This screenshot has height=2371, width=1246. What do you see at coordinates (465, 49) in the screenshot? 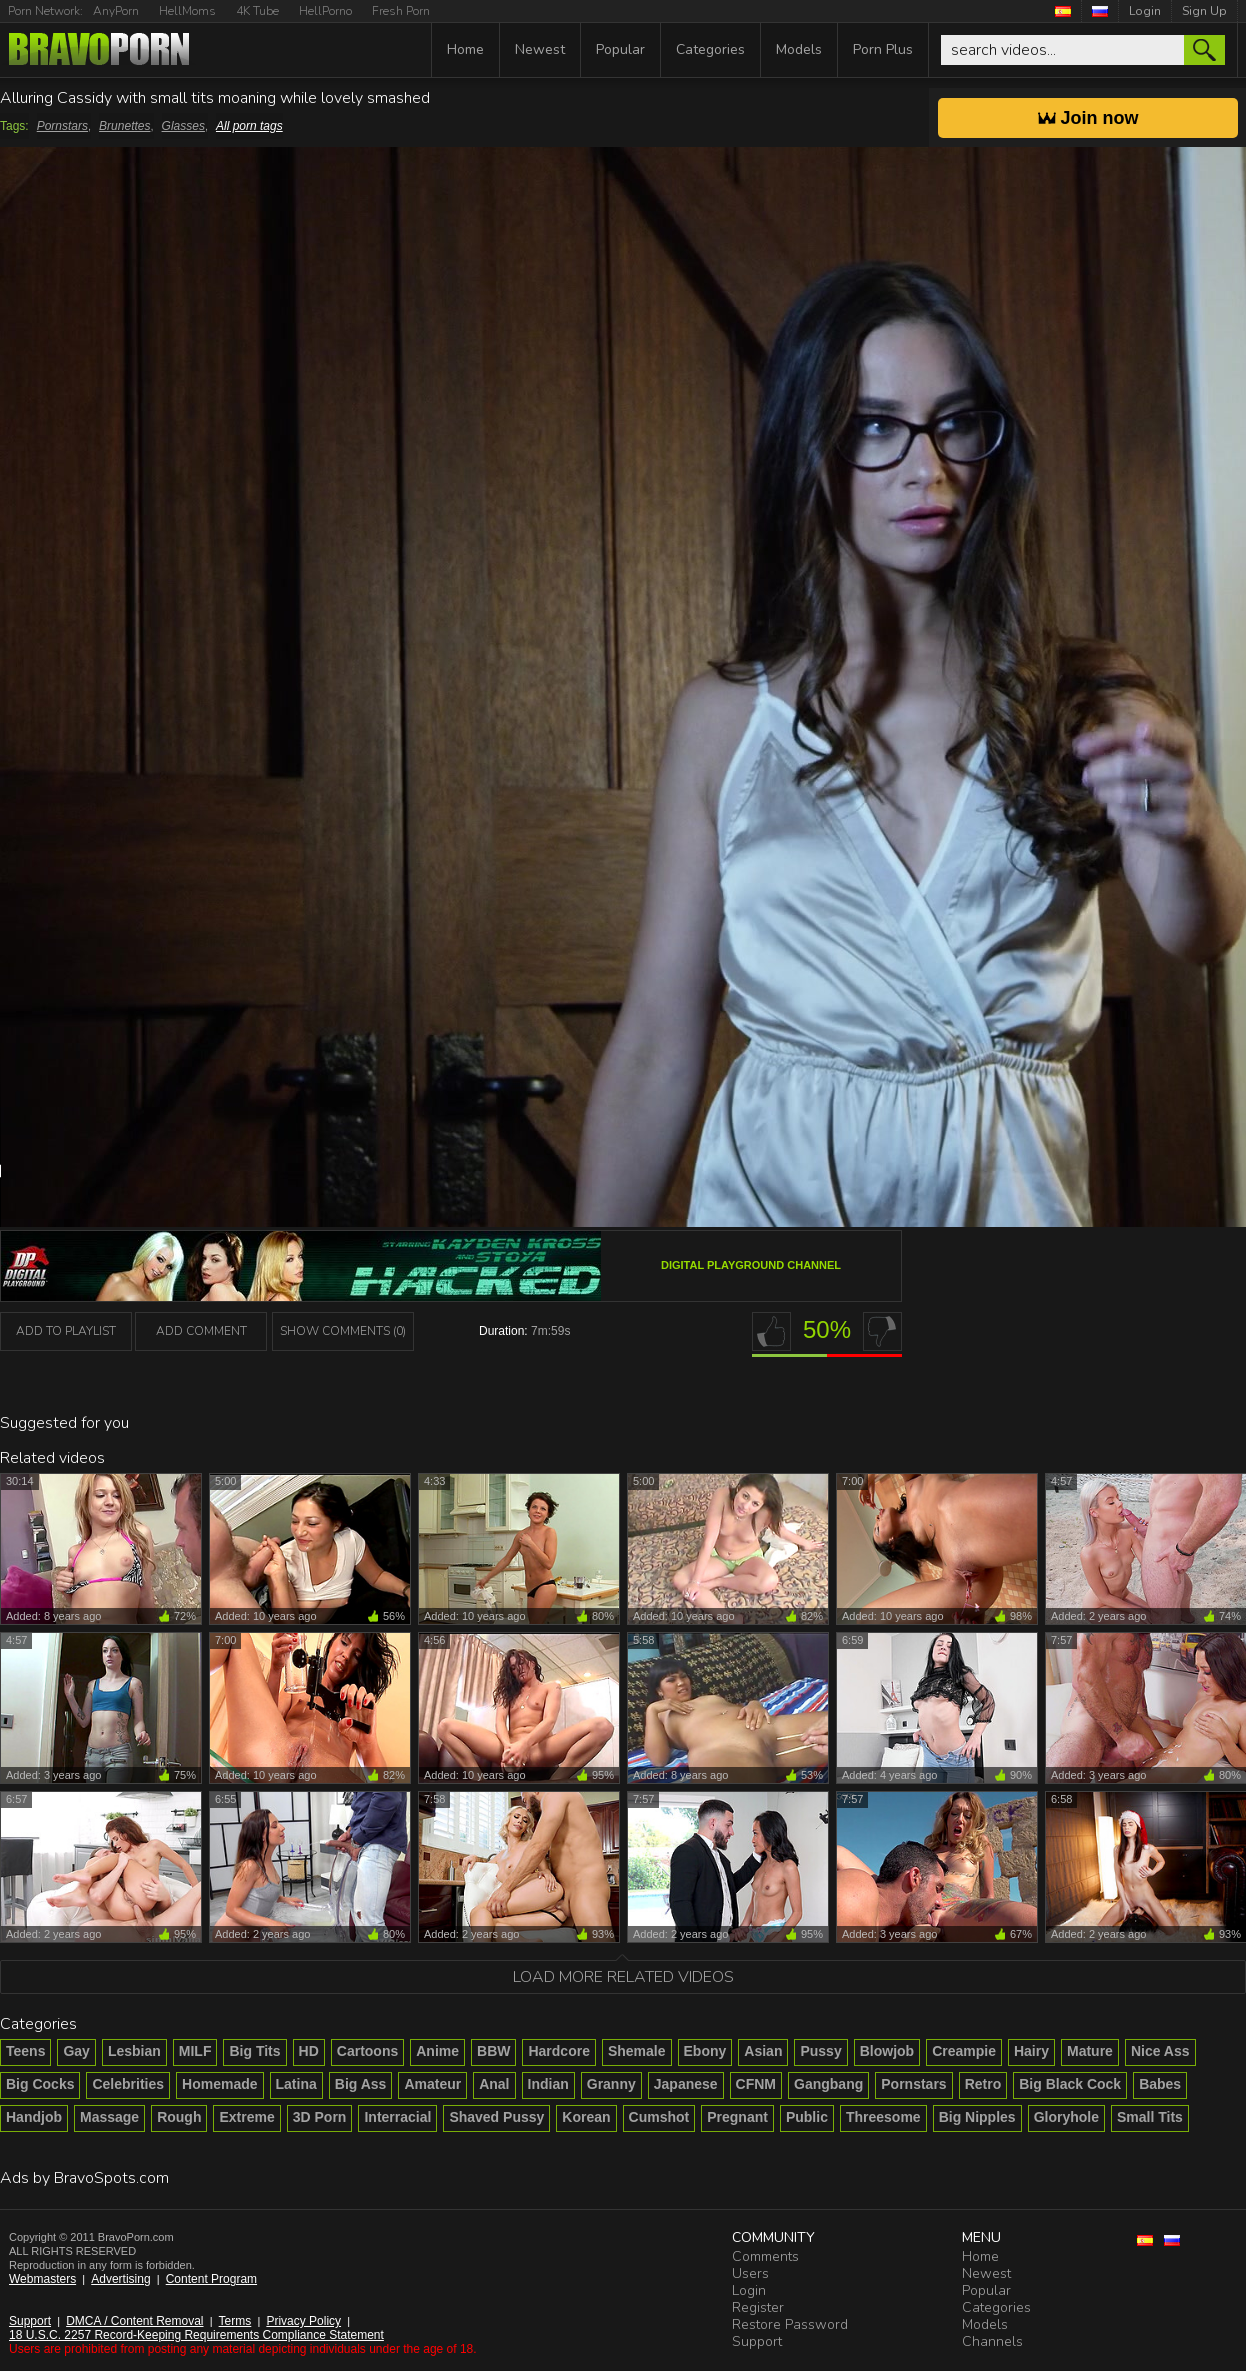
I see `Home` at bounding box center [465, 49].